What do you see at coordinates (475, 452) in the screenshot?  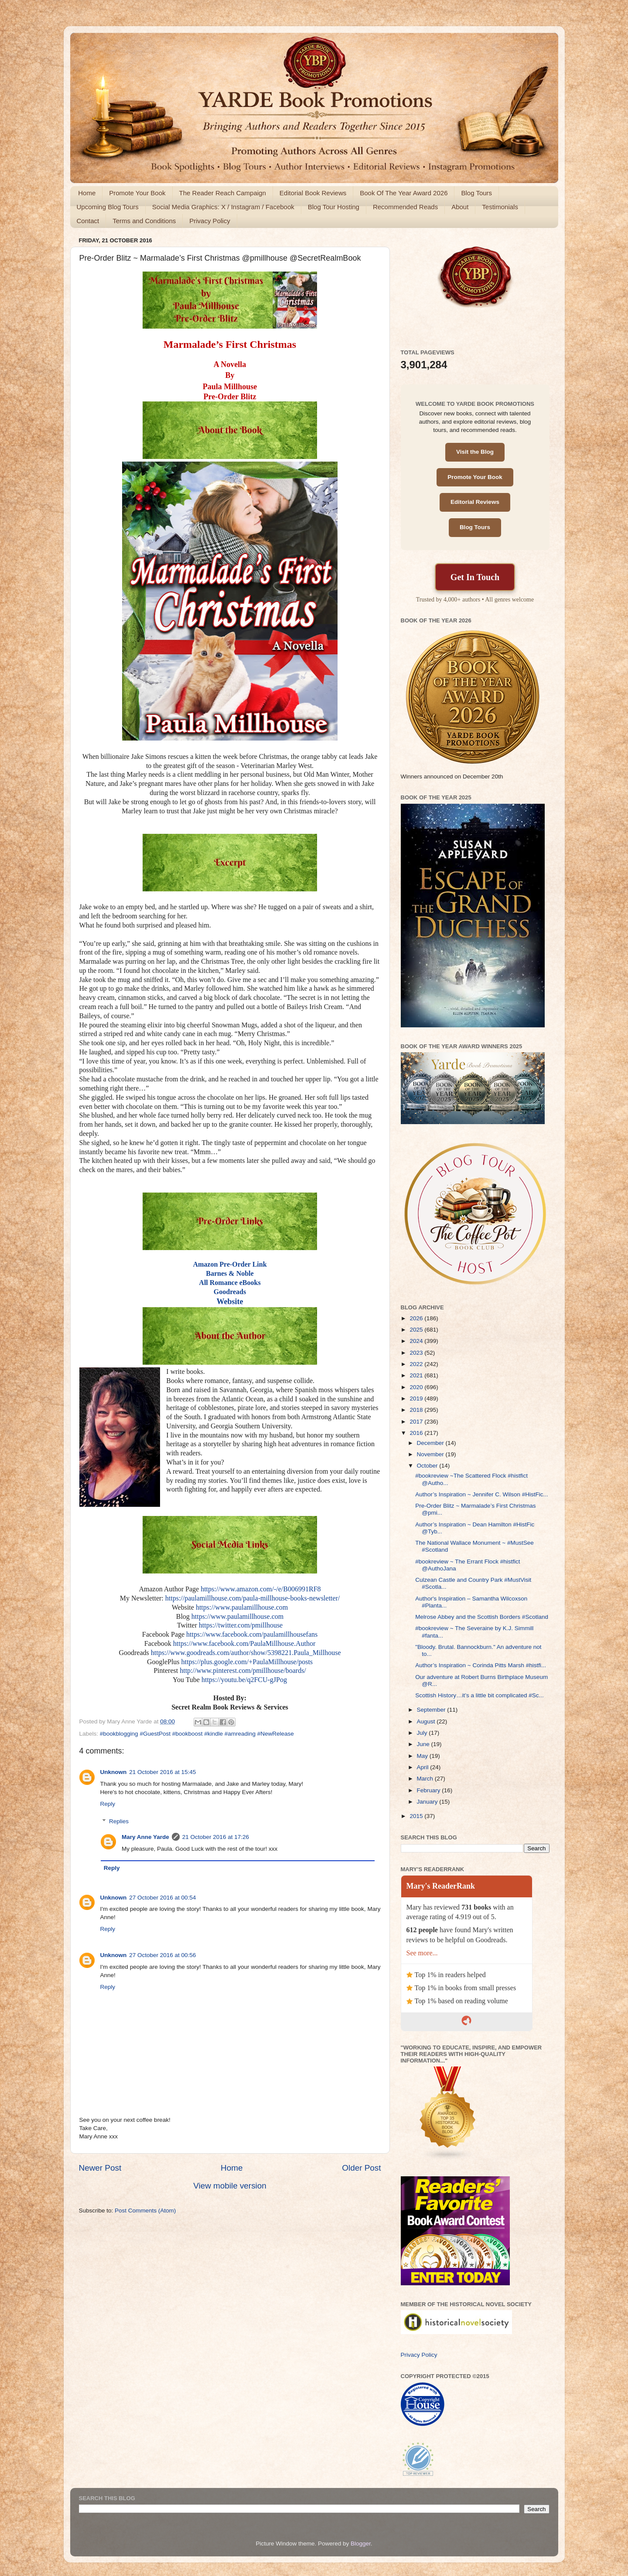 I see `Visit the Blog` at bounding box center [475, 452].